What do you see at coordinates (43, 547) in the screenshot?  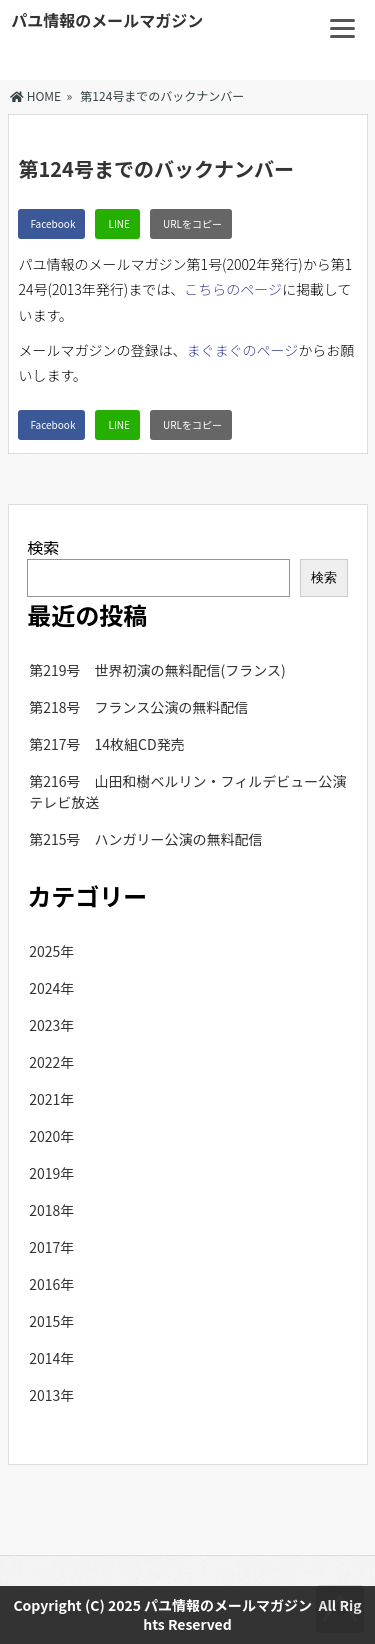 I see `検索` at bounding box center [43, 547].